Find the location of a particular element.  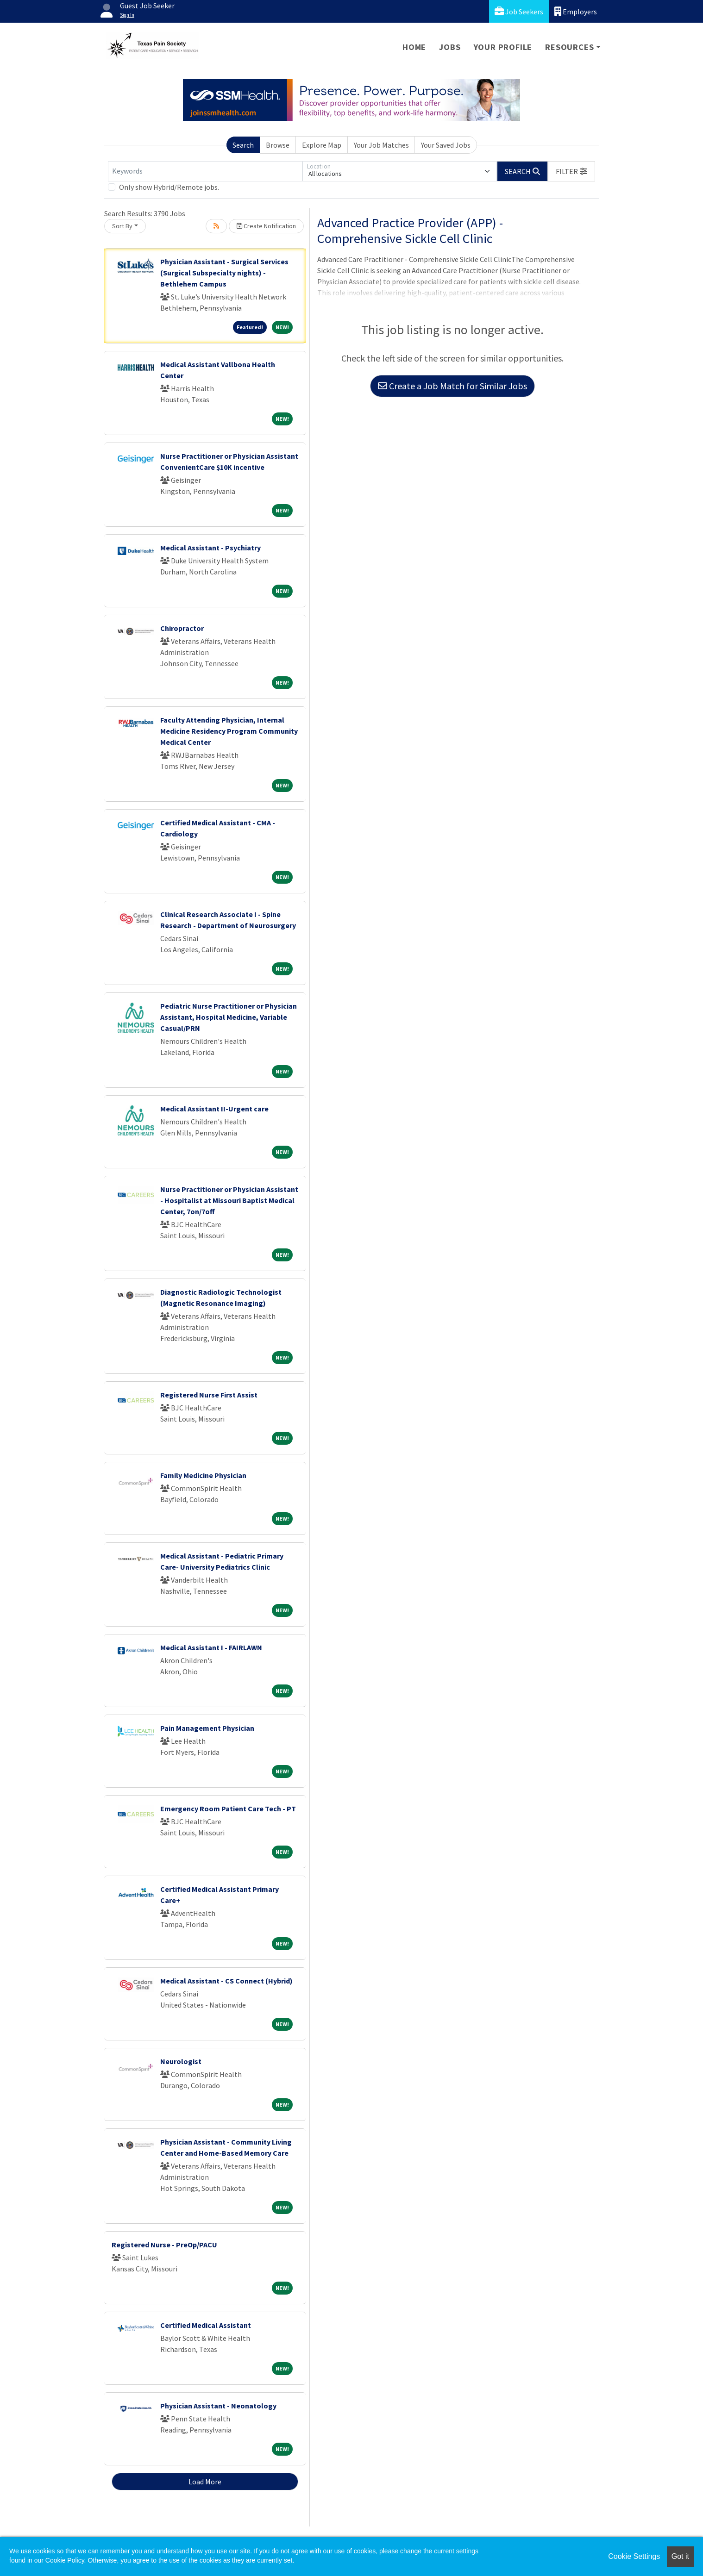

Create a Job Match for Similar Jobs is located at coordinates (452, 386).